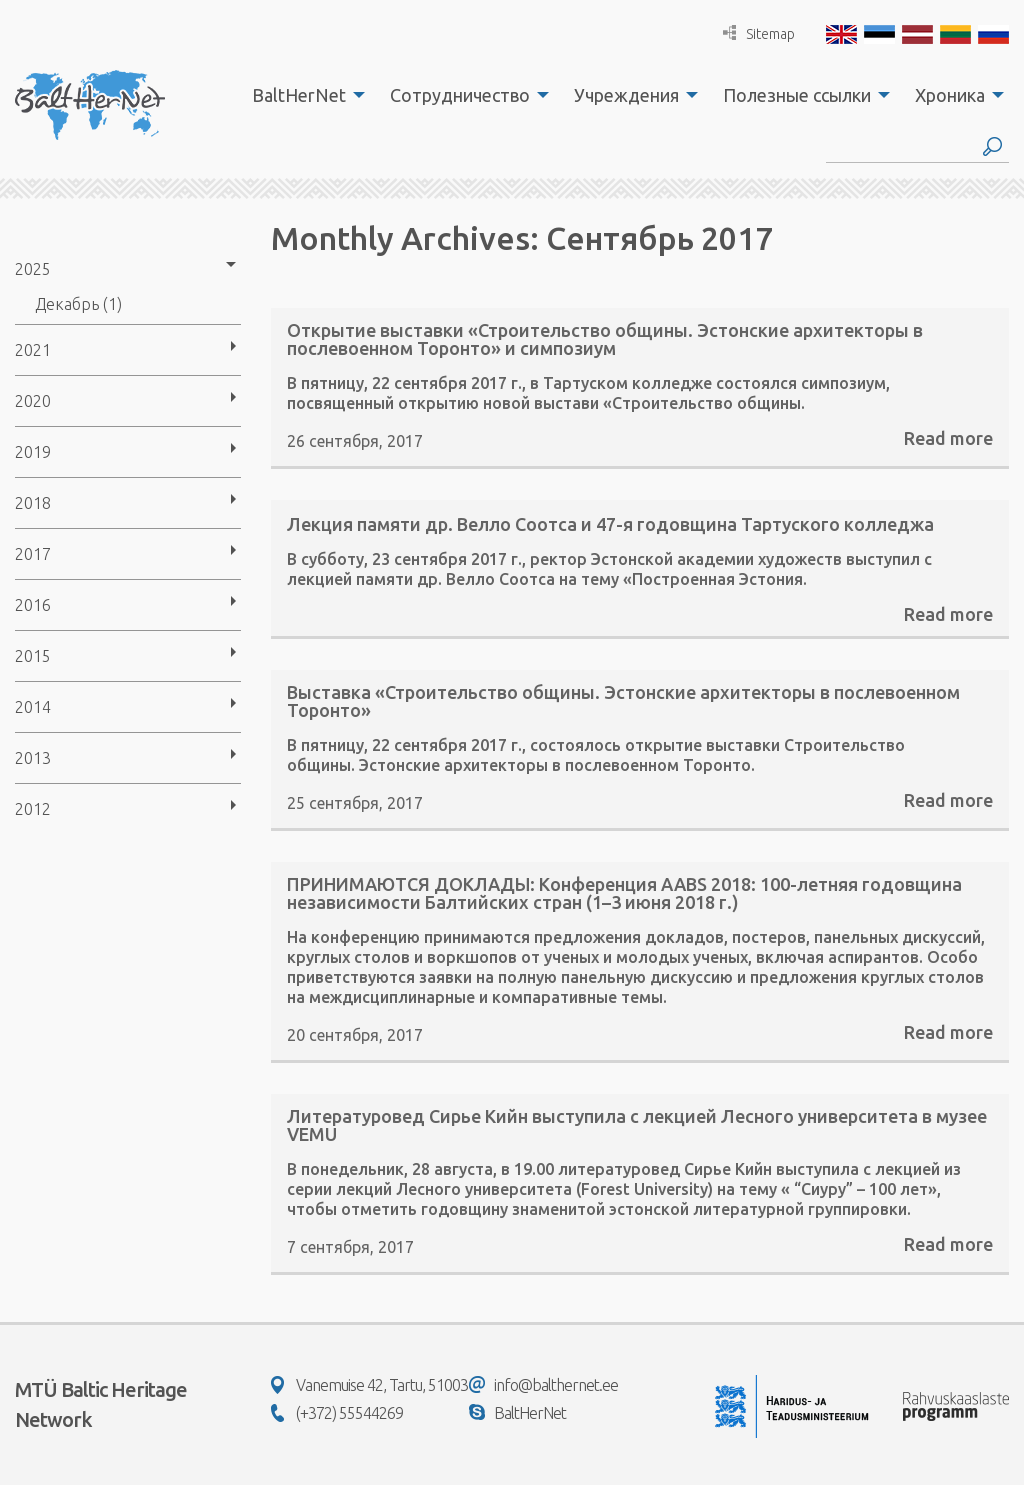 The image size is (1024, 1485). Describe the element at coordinates (797, 95) in the screenshot. I see `Полезные ссылки` at that location.